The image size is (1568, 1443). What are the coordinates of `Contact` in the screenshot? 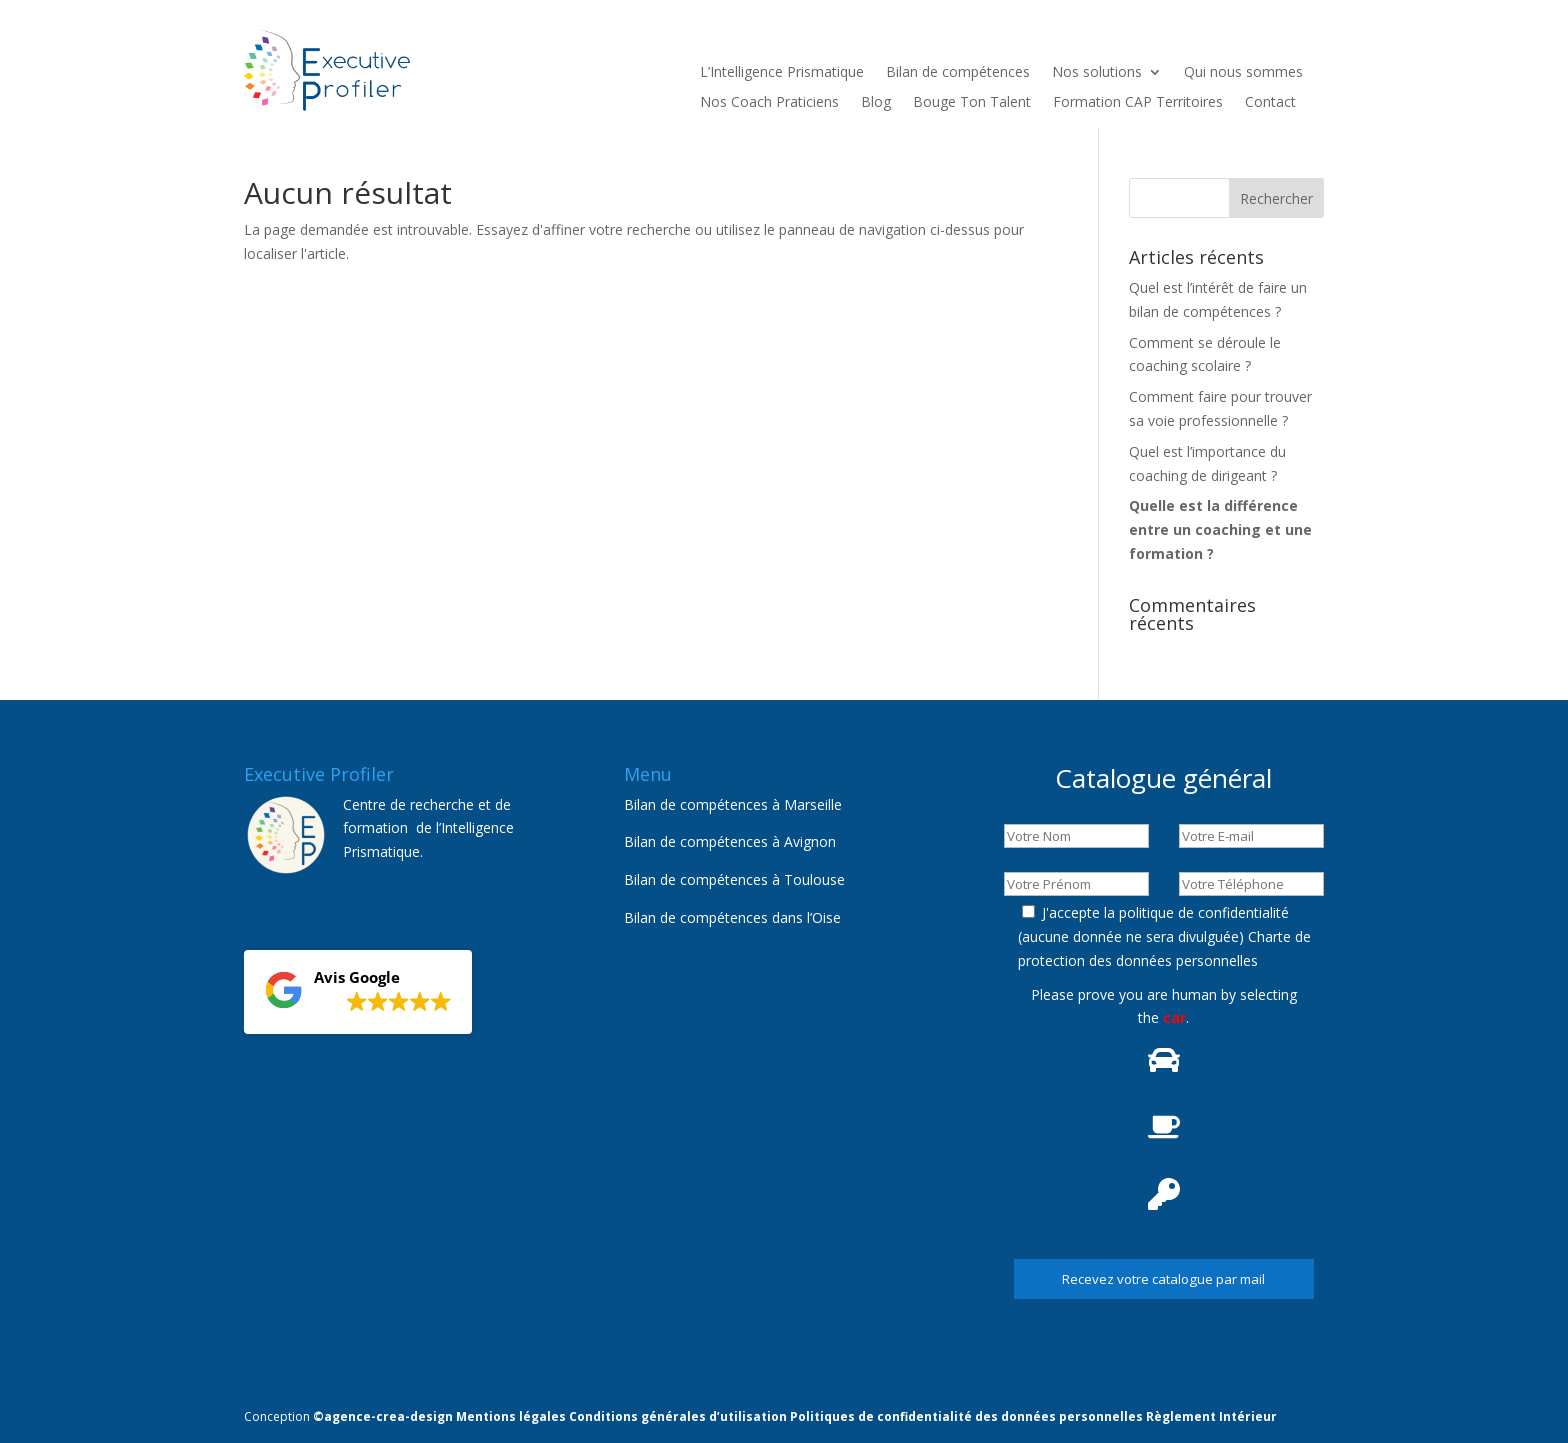 It's located at (1270, 103).